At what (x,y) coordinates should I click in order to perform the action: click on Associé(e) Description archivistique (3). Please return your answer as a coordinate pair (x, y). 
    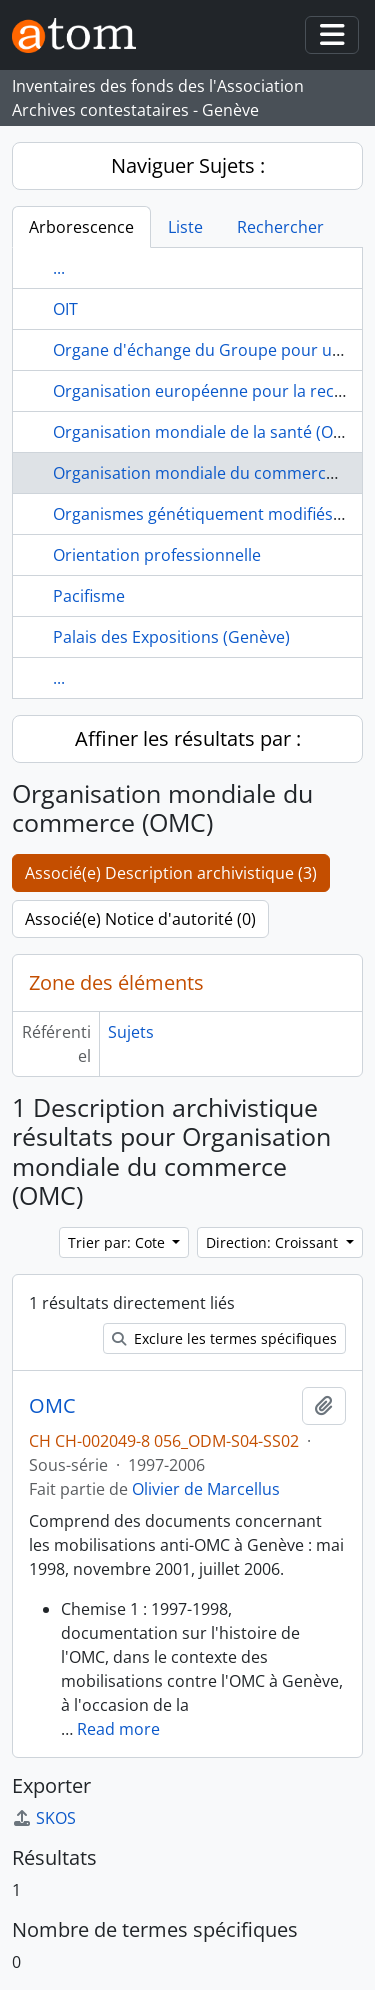
    Looking at the image, I should click on (171, 873).